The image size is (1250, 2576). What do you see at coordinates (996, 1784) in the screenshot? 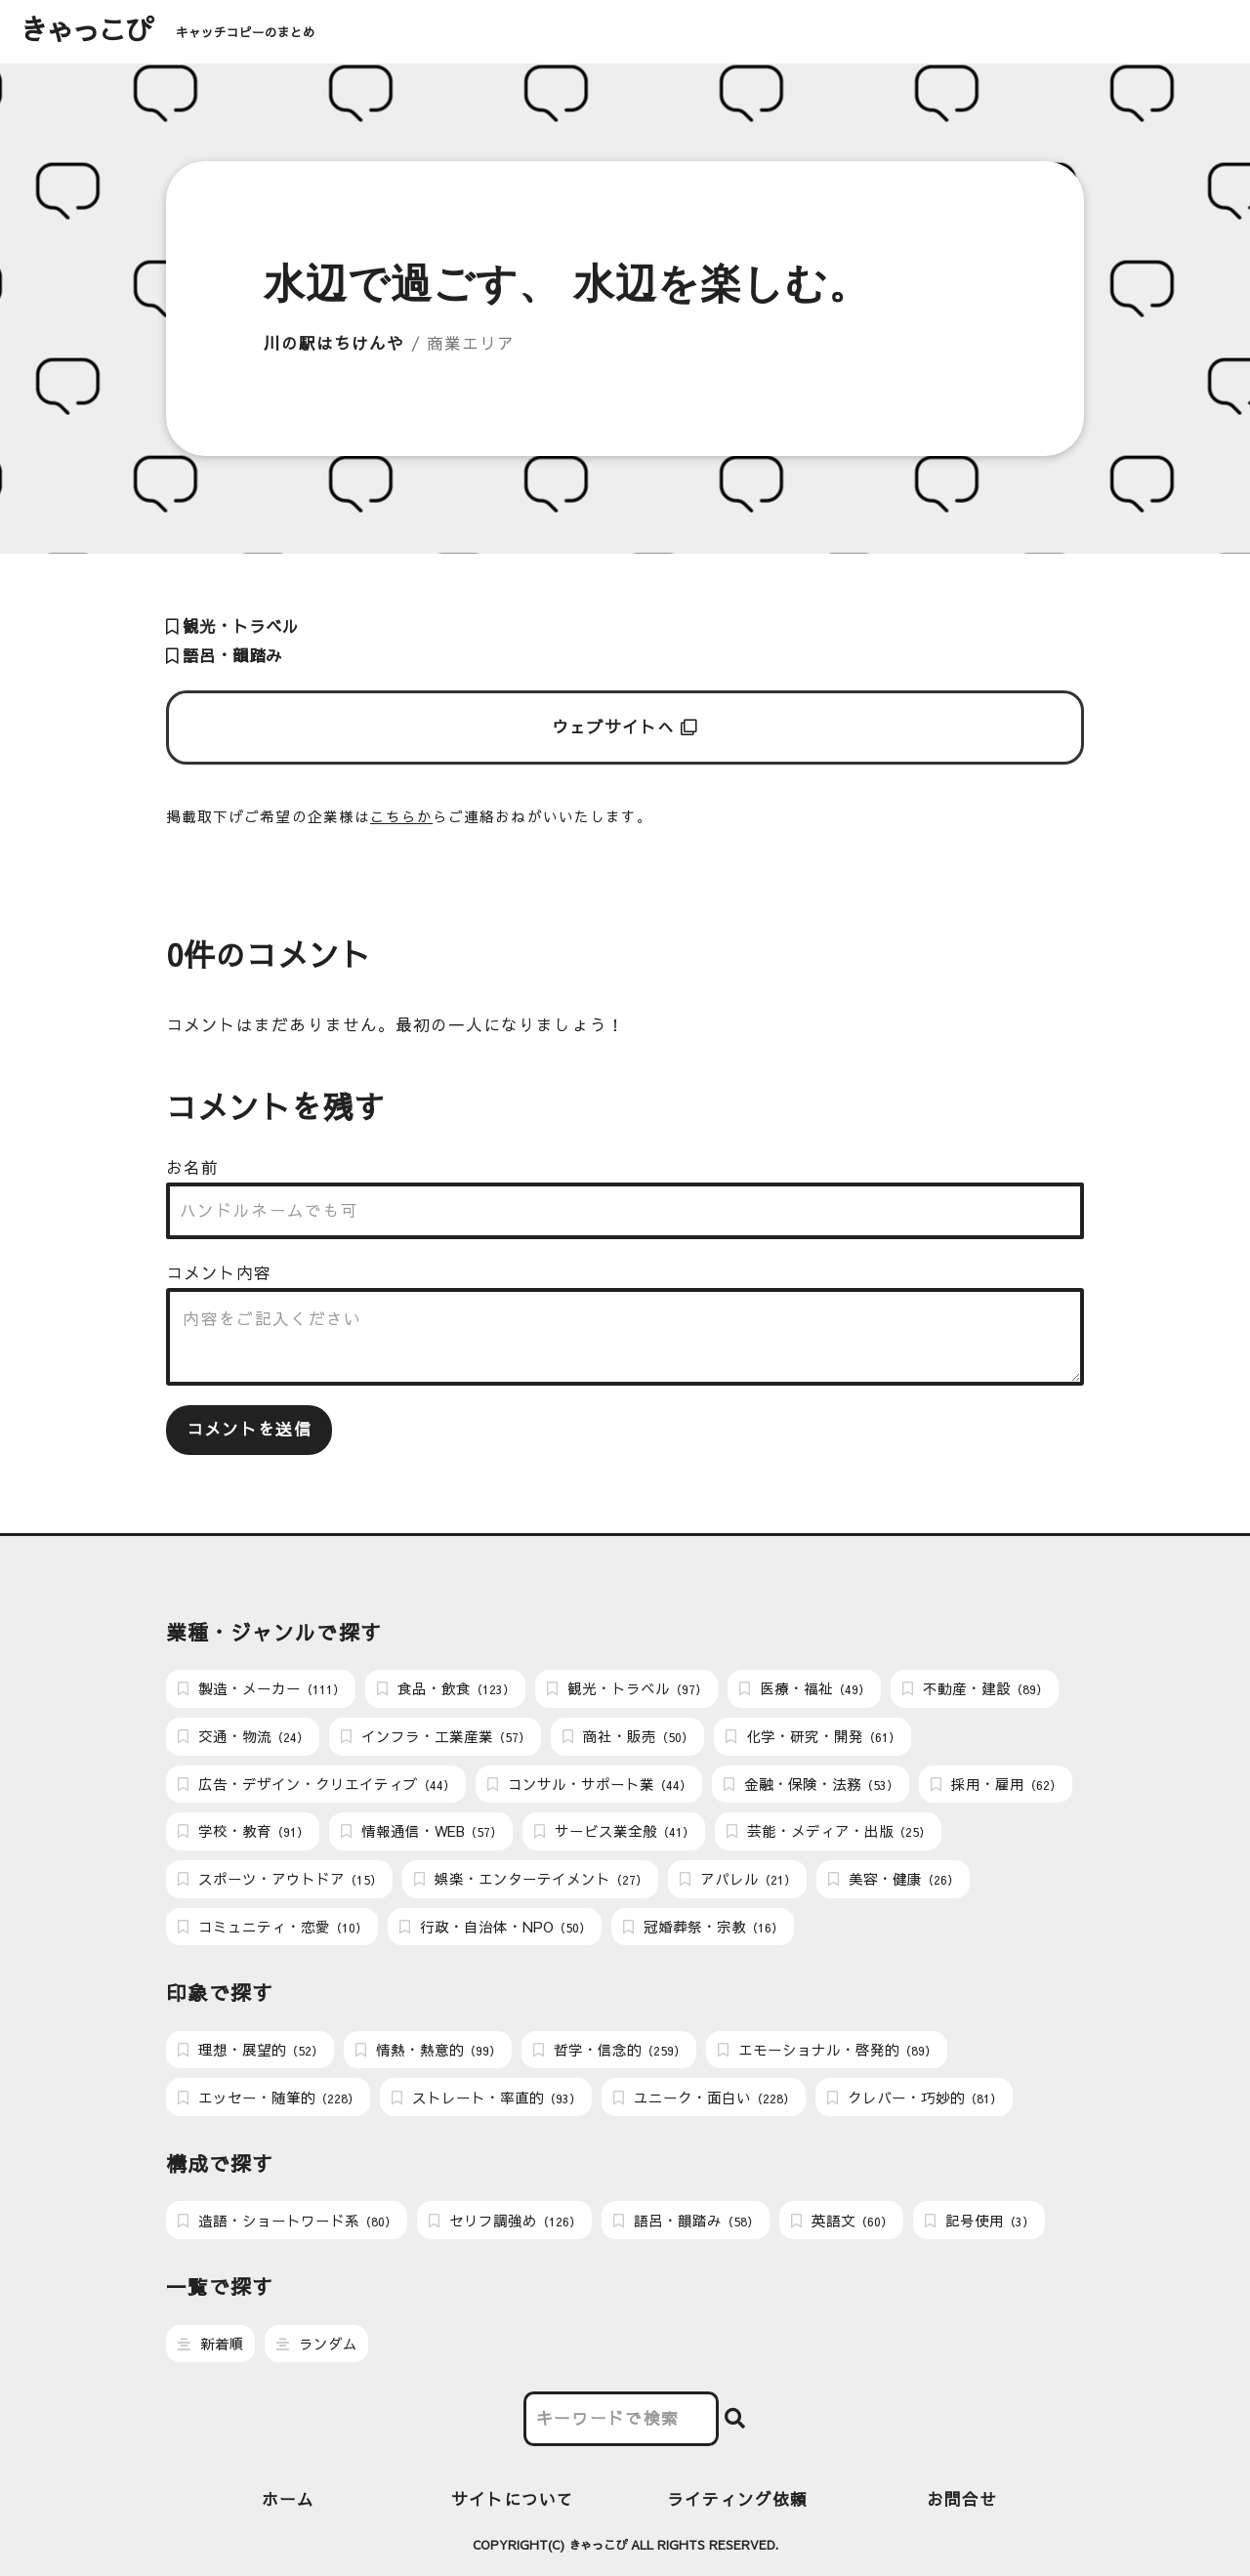
I see `採用・雇用` at bounding box center [996, 1784].